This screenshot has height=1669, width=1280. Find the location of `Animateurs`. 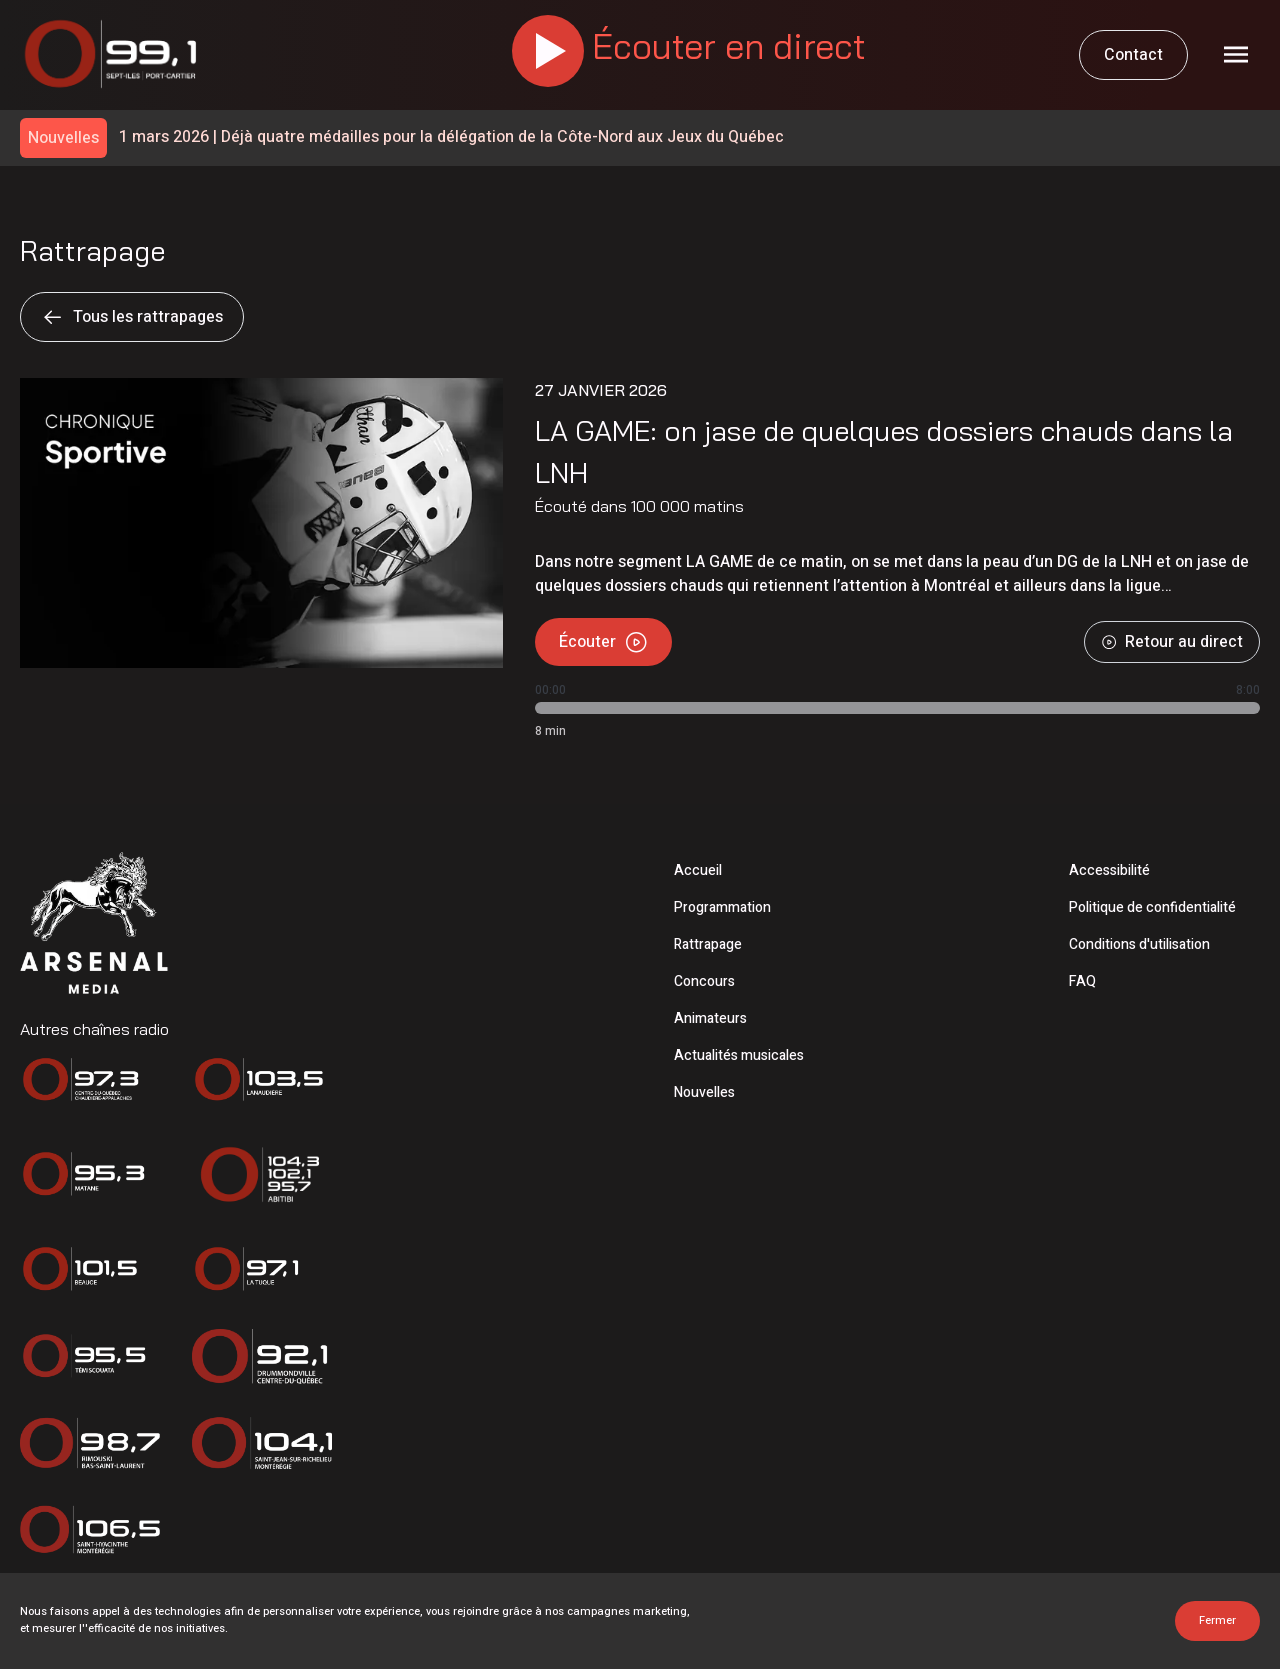

Animateurs is located at coordinates (710, 1018).